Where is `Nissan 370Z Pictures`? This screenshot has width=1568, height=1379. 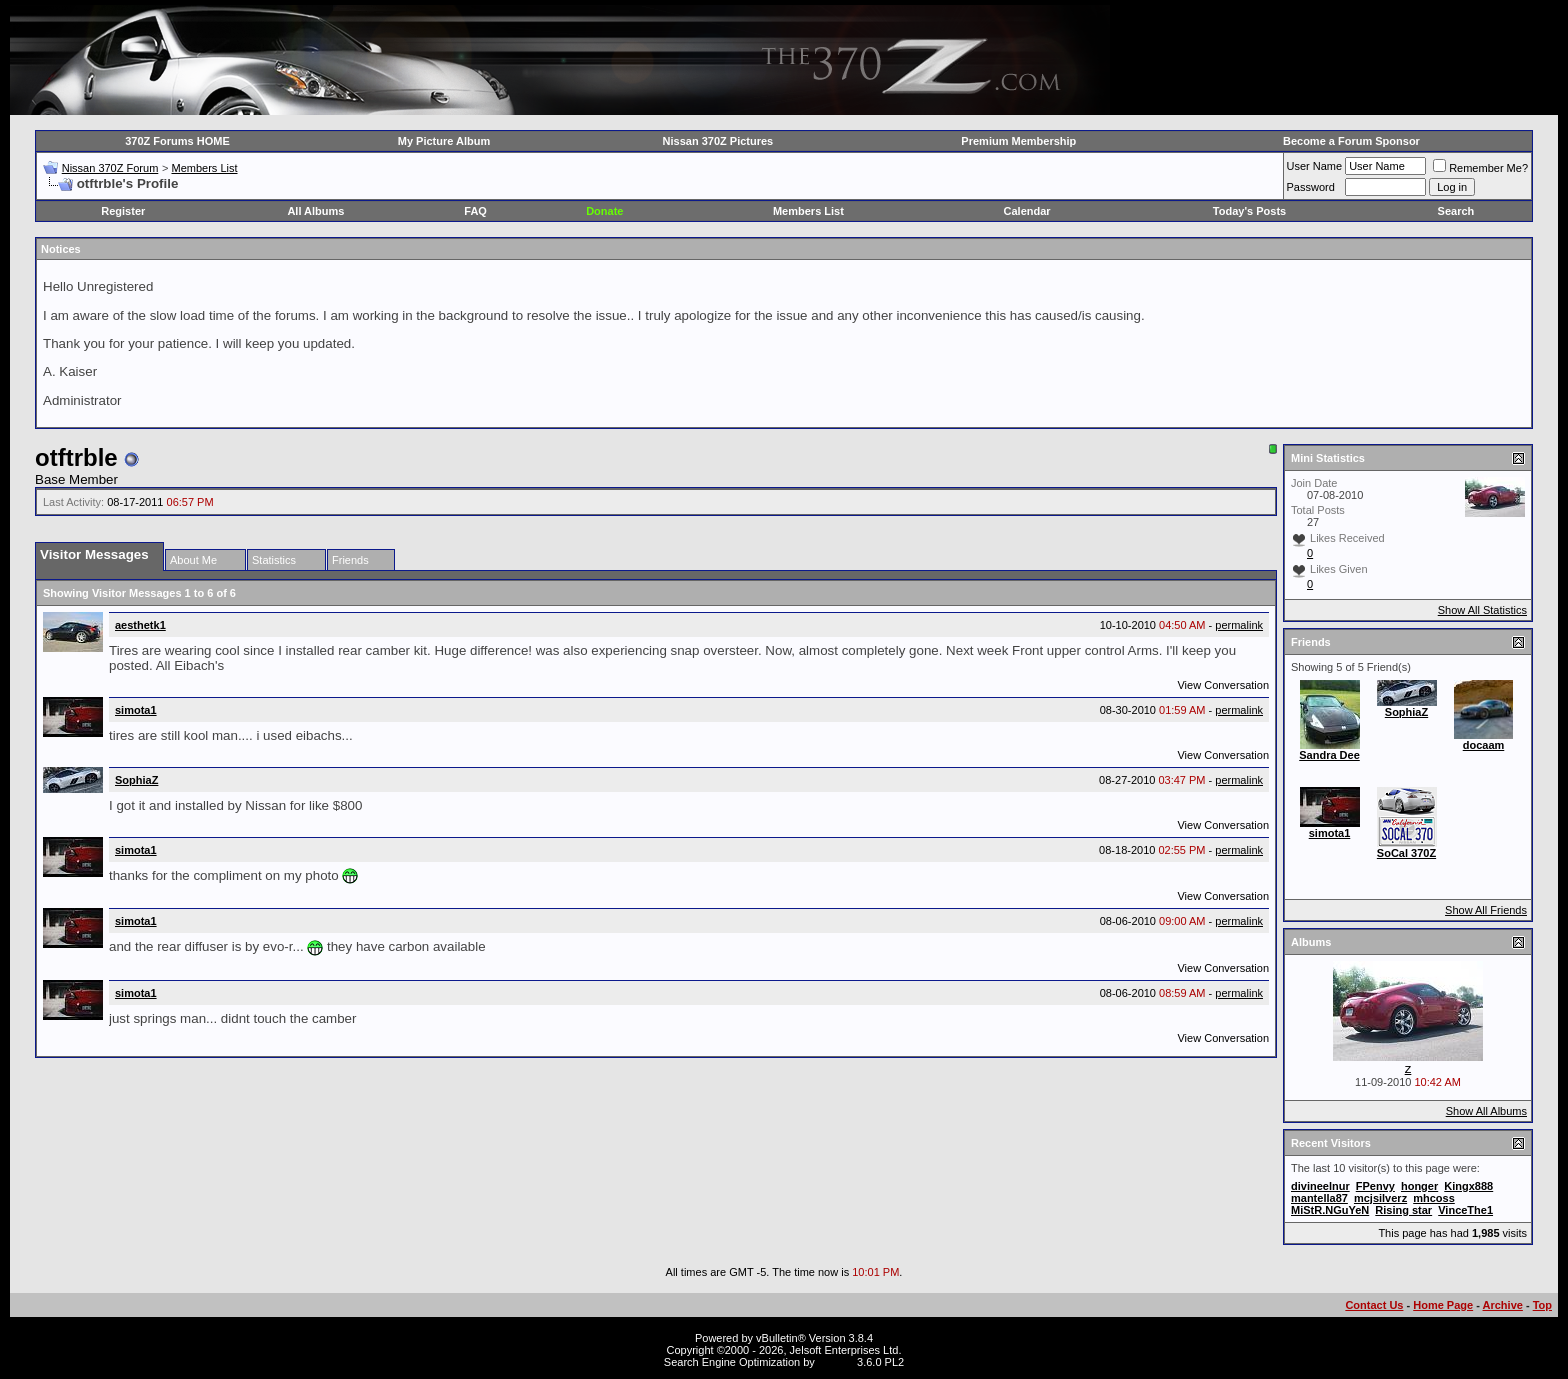 Nissan 370Z Pictures is located at coordinates (718, 141).